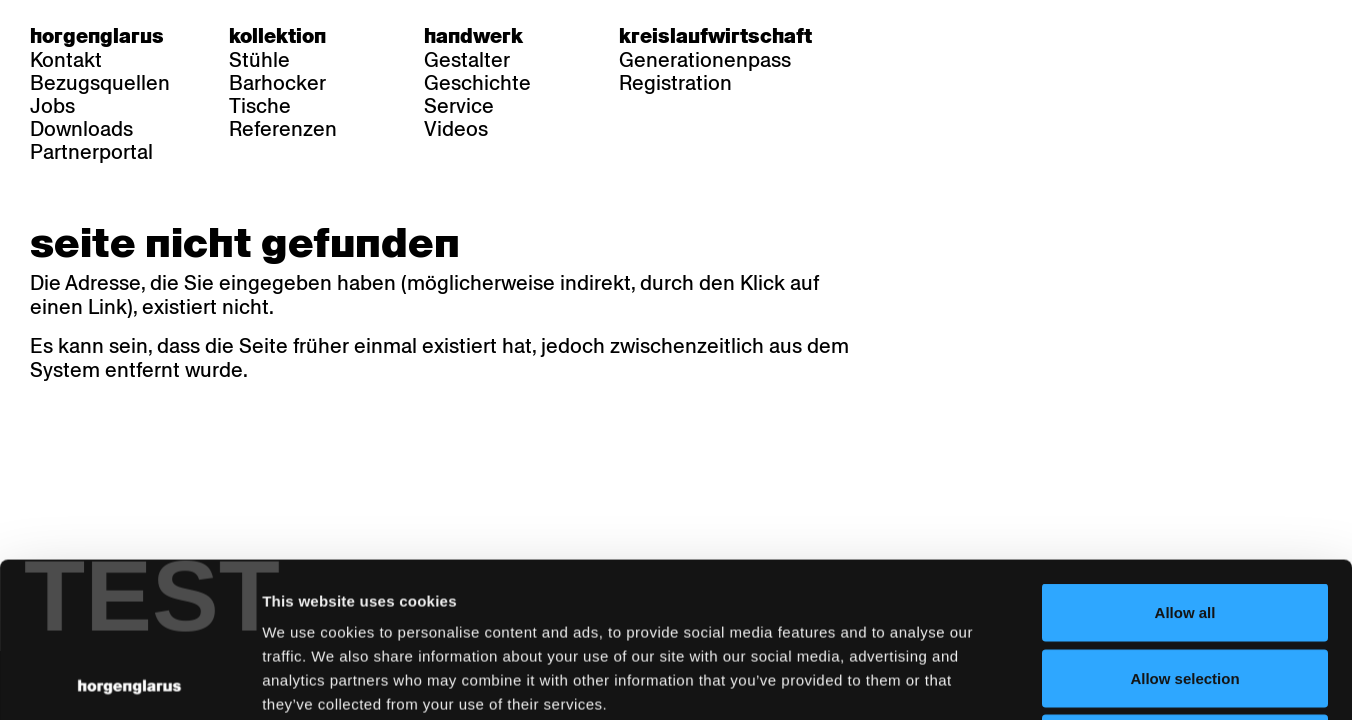  I want to click on Generationenpass, so click(705, 60).